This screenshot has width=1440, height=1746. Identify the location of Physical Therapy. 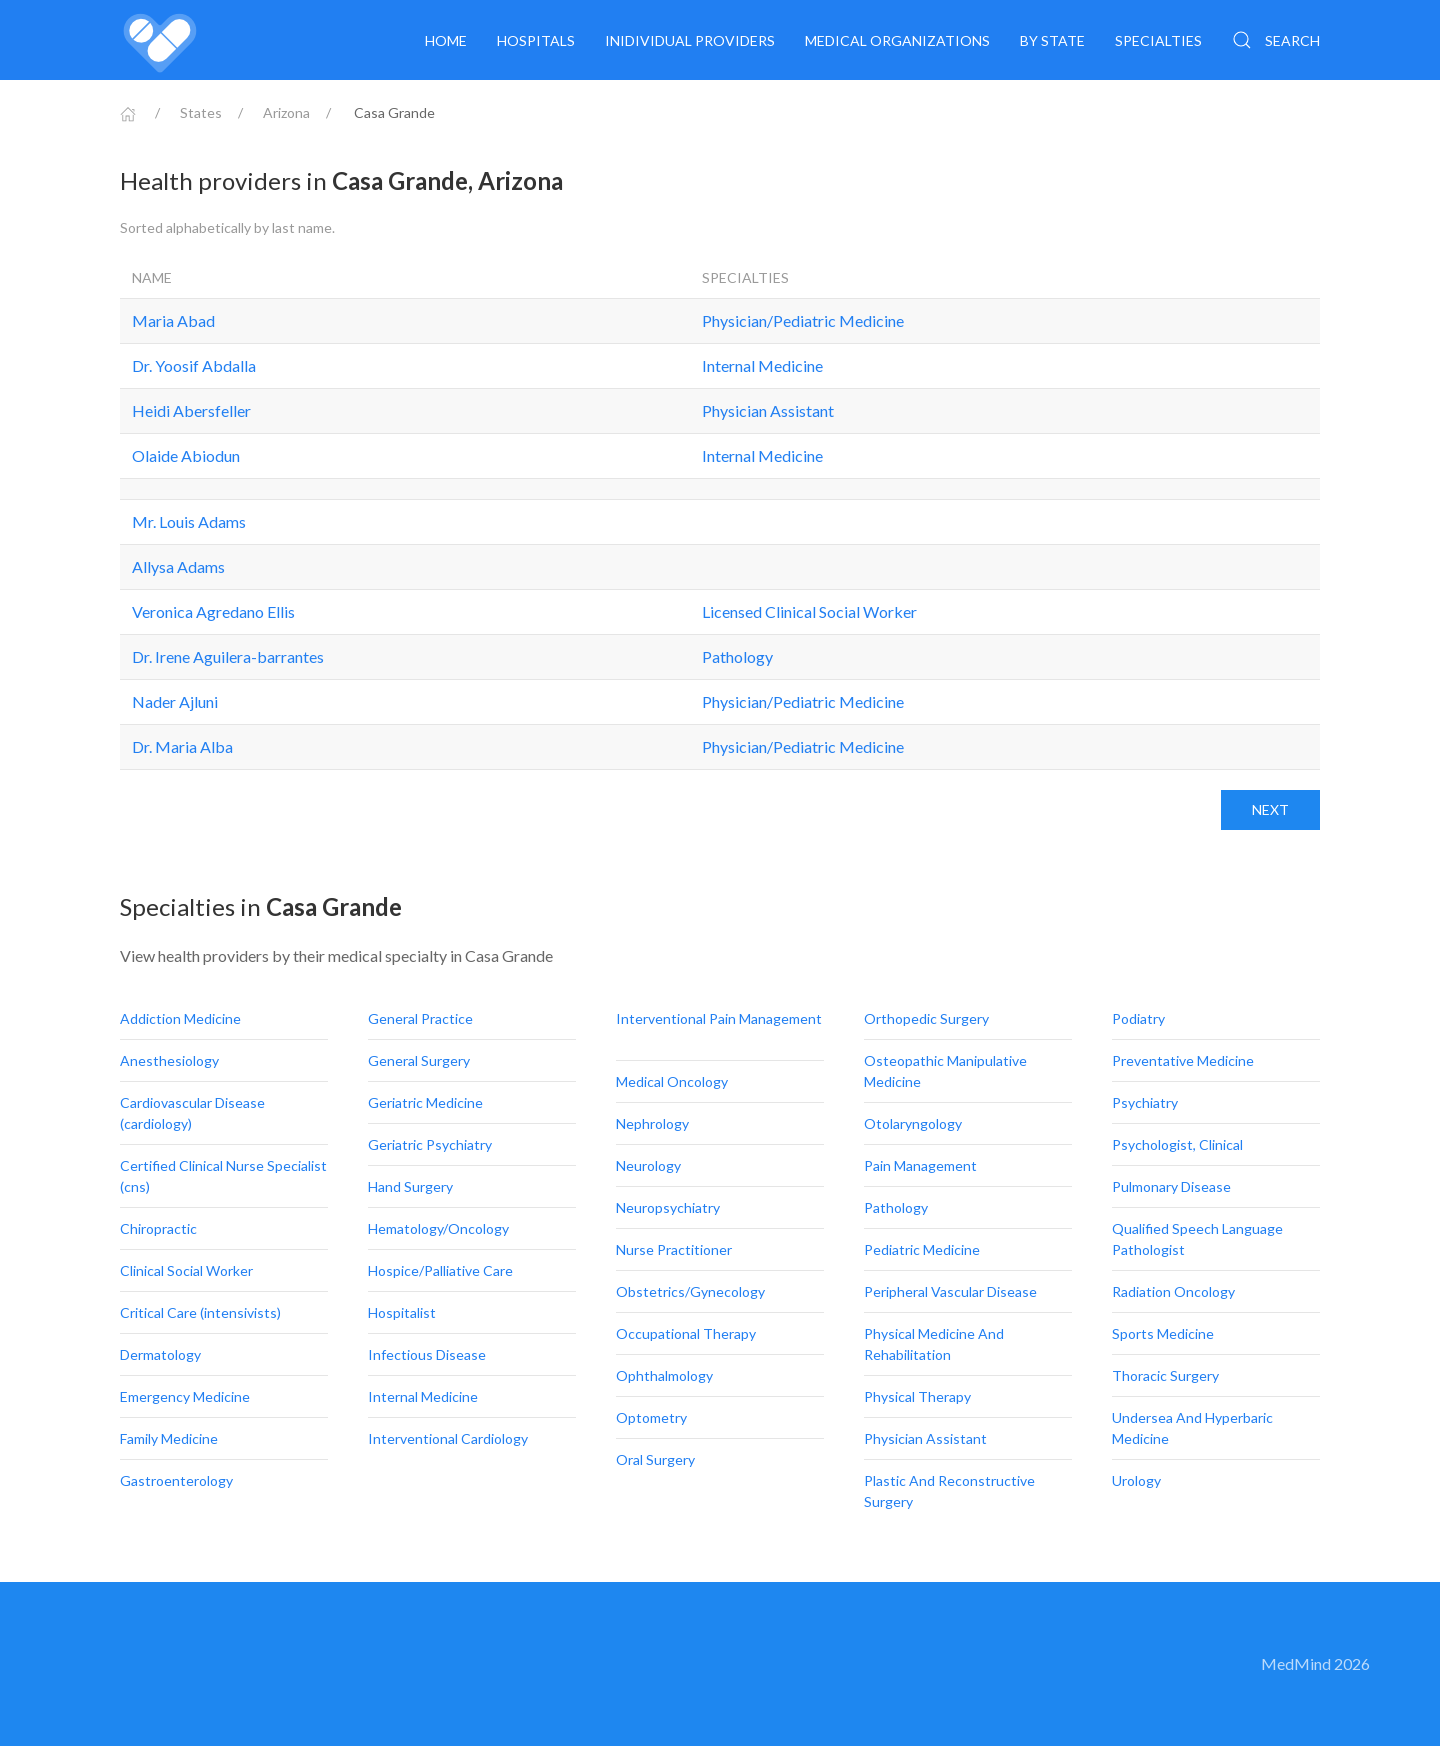
(919, 1396).